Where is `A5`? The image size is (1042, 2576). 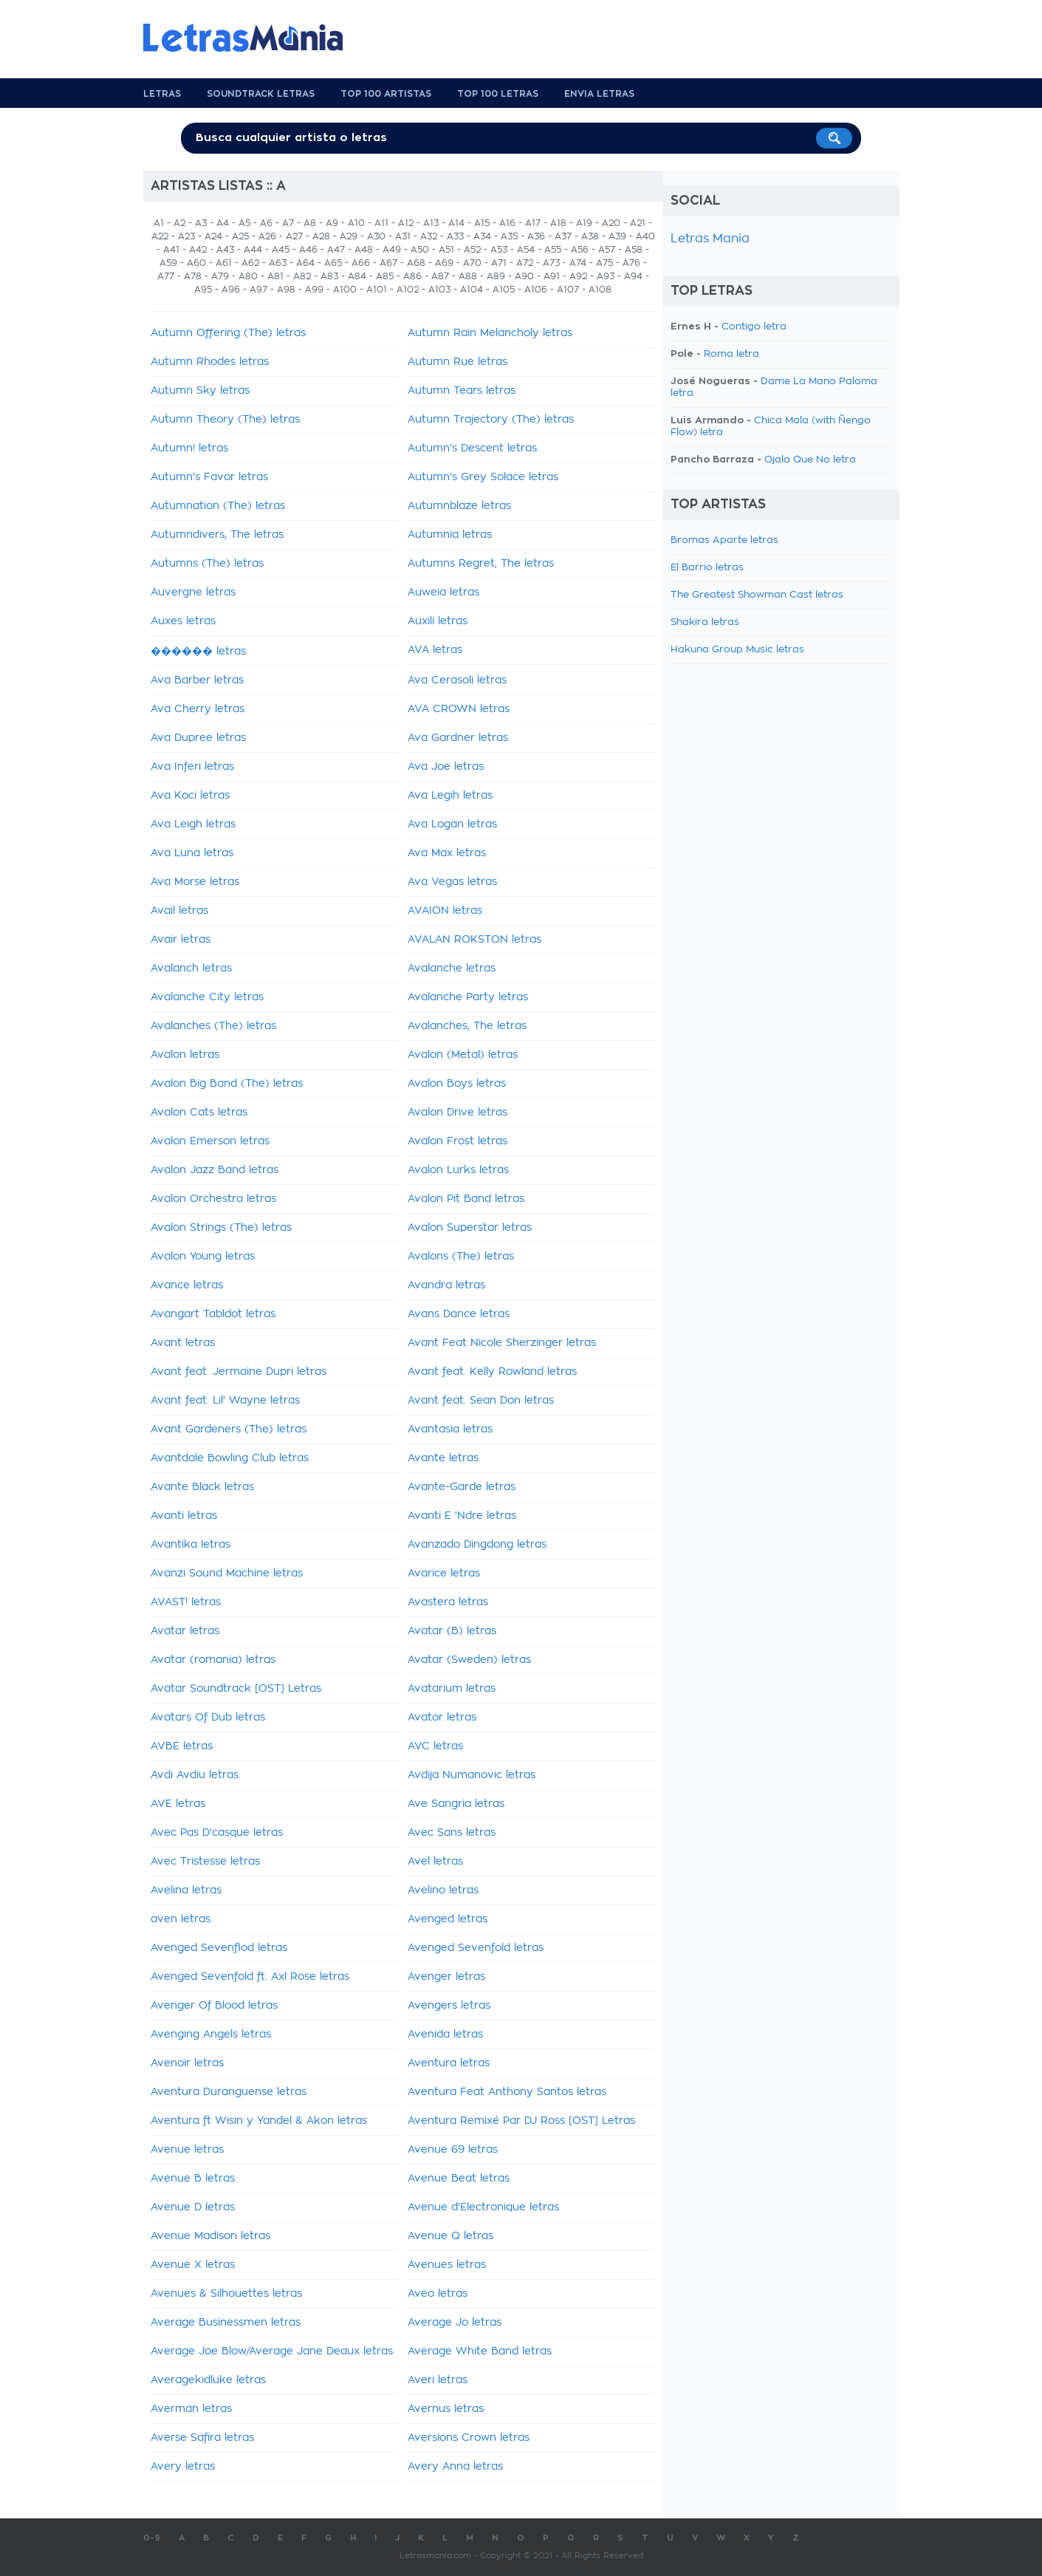
A5 is located at coordinates (244, 223).